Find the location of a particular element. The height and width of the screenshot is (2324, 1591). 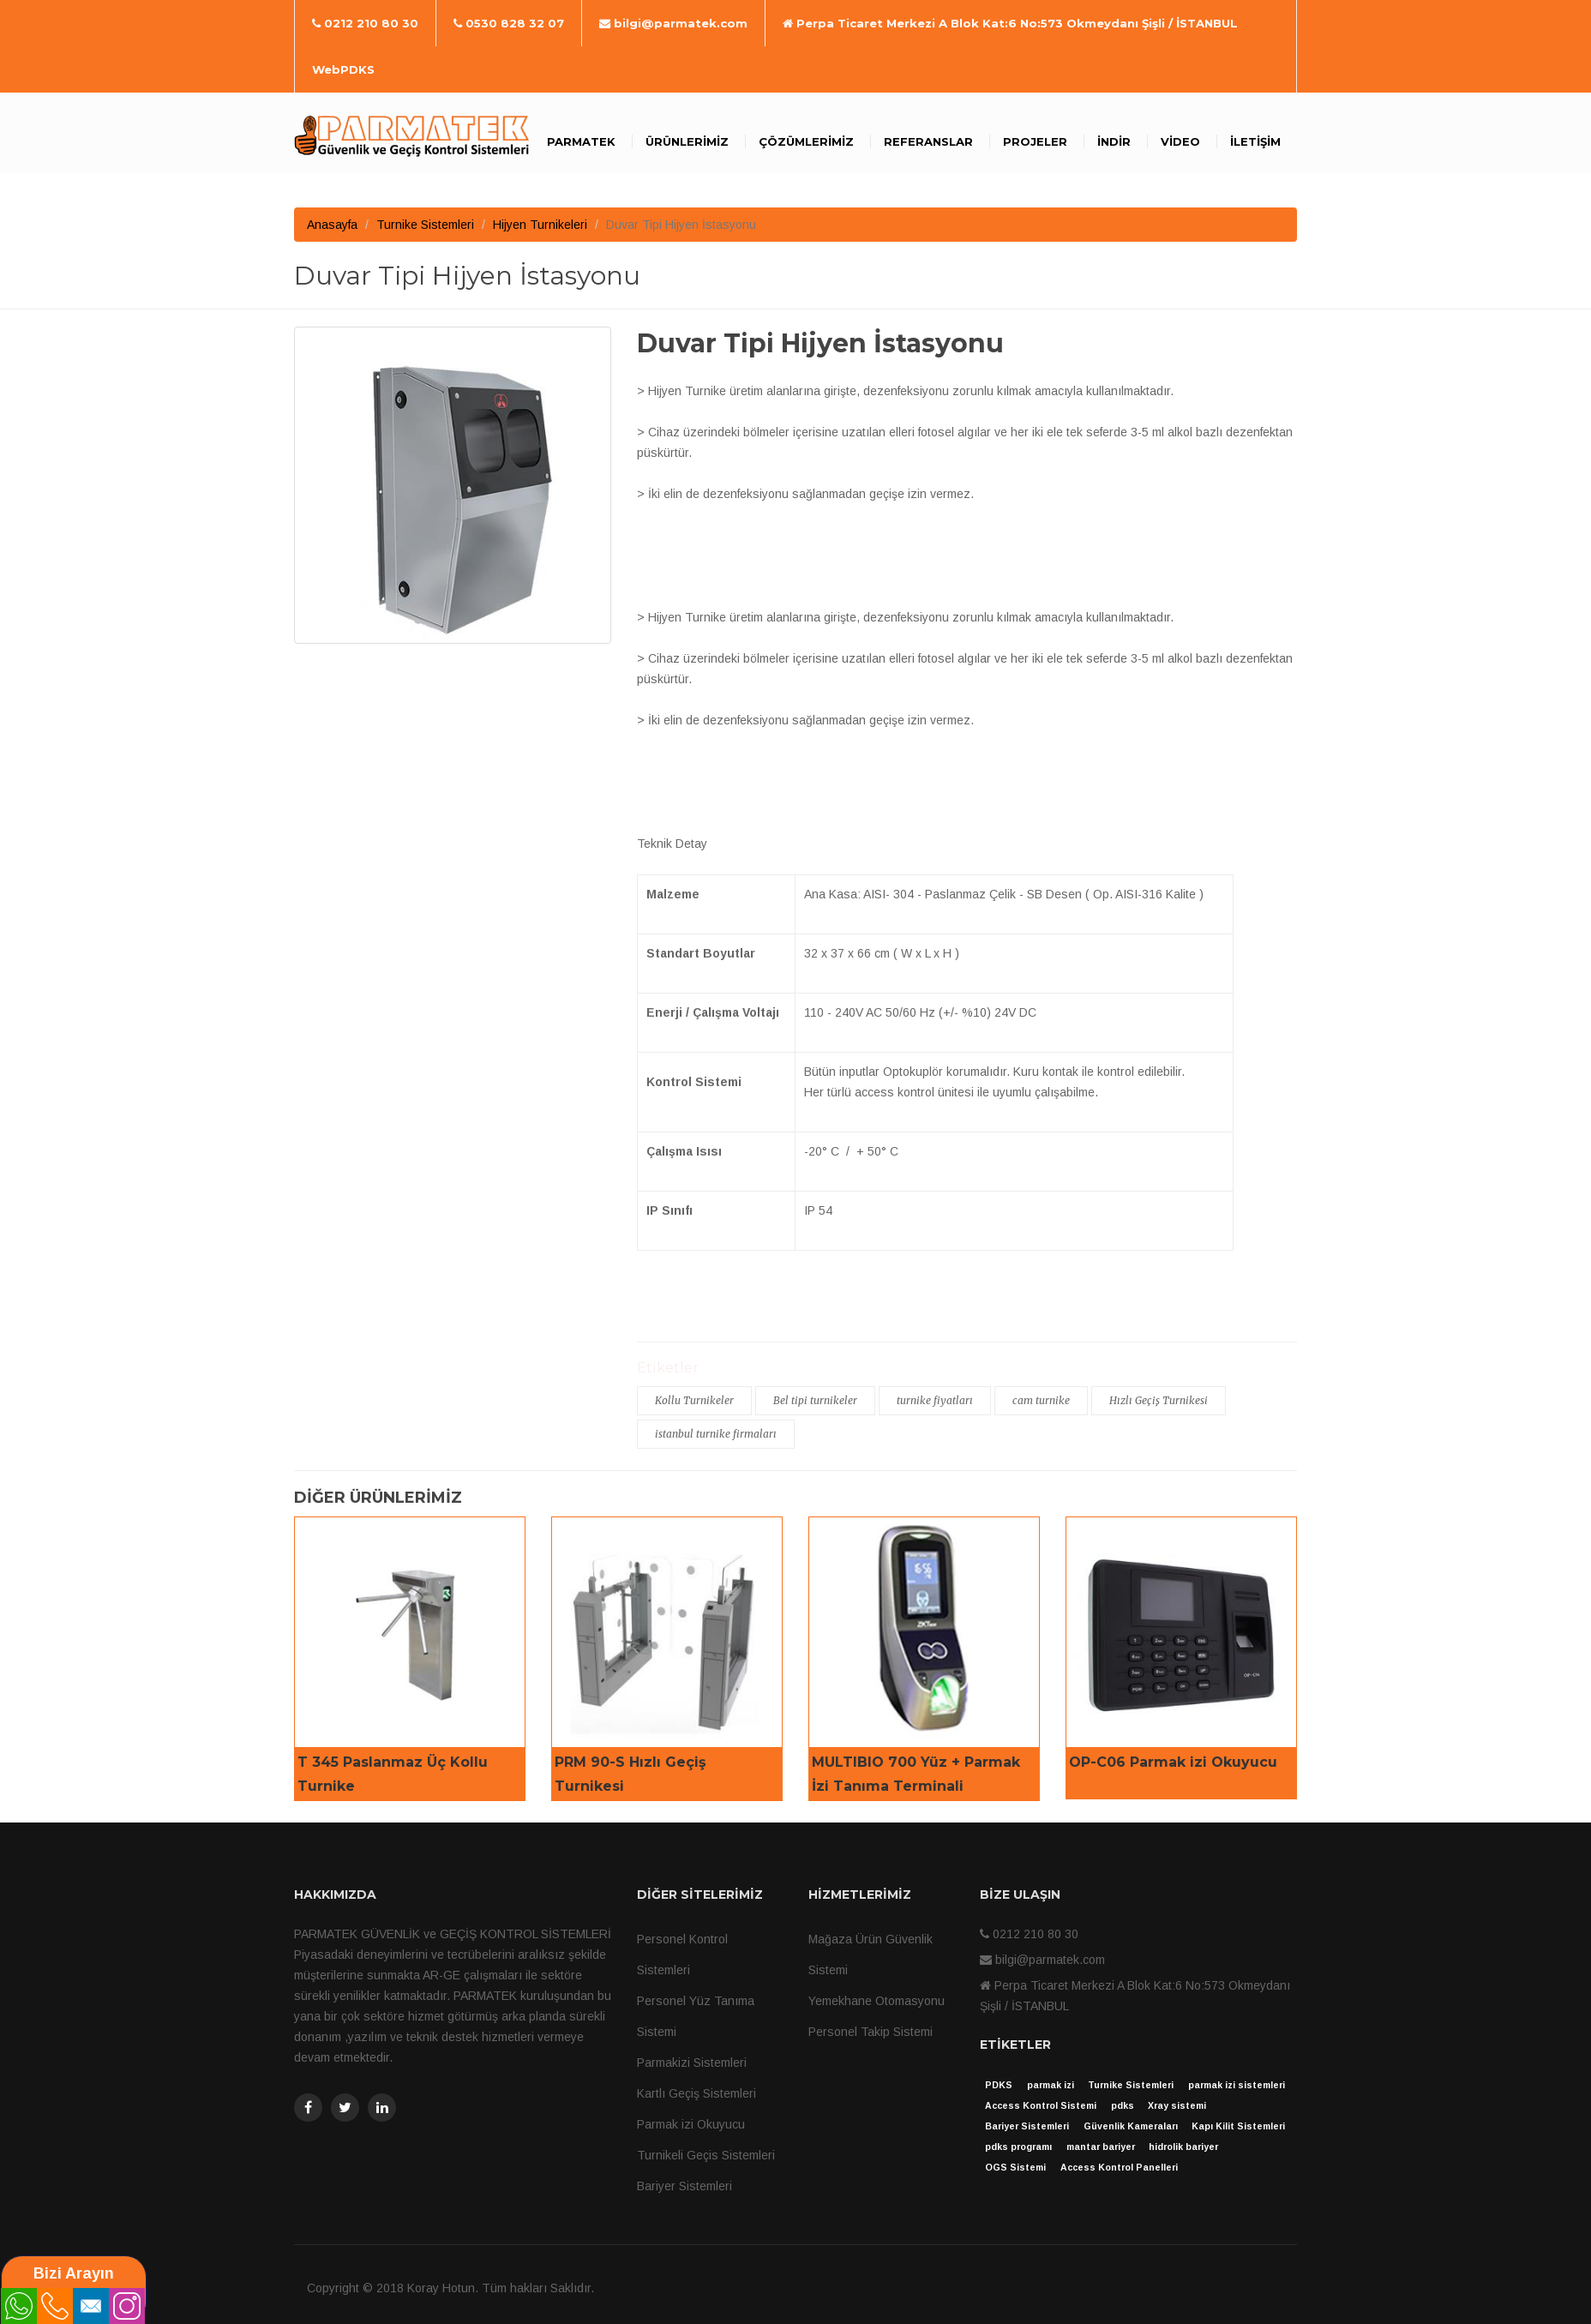

bilgi@parmatek.com is located at coordinates (673, 23).